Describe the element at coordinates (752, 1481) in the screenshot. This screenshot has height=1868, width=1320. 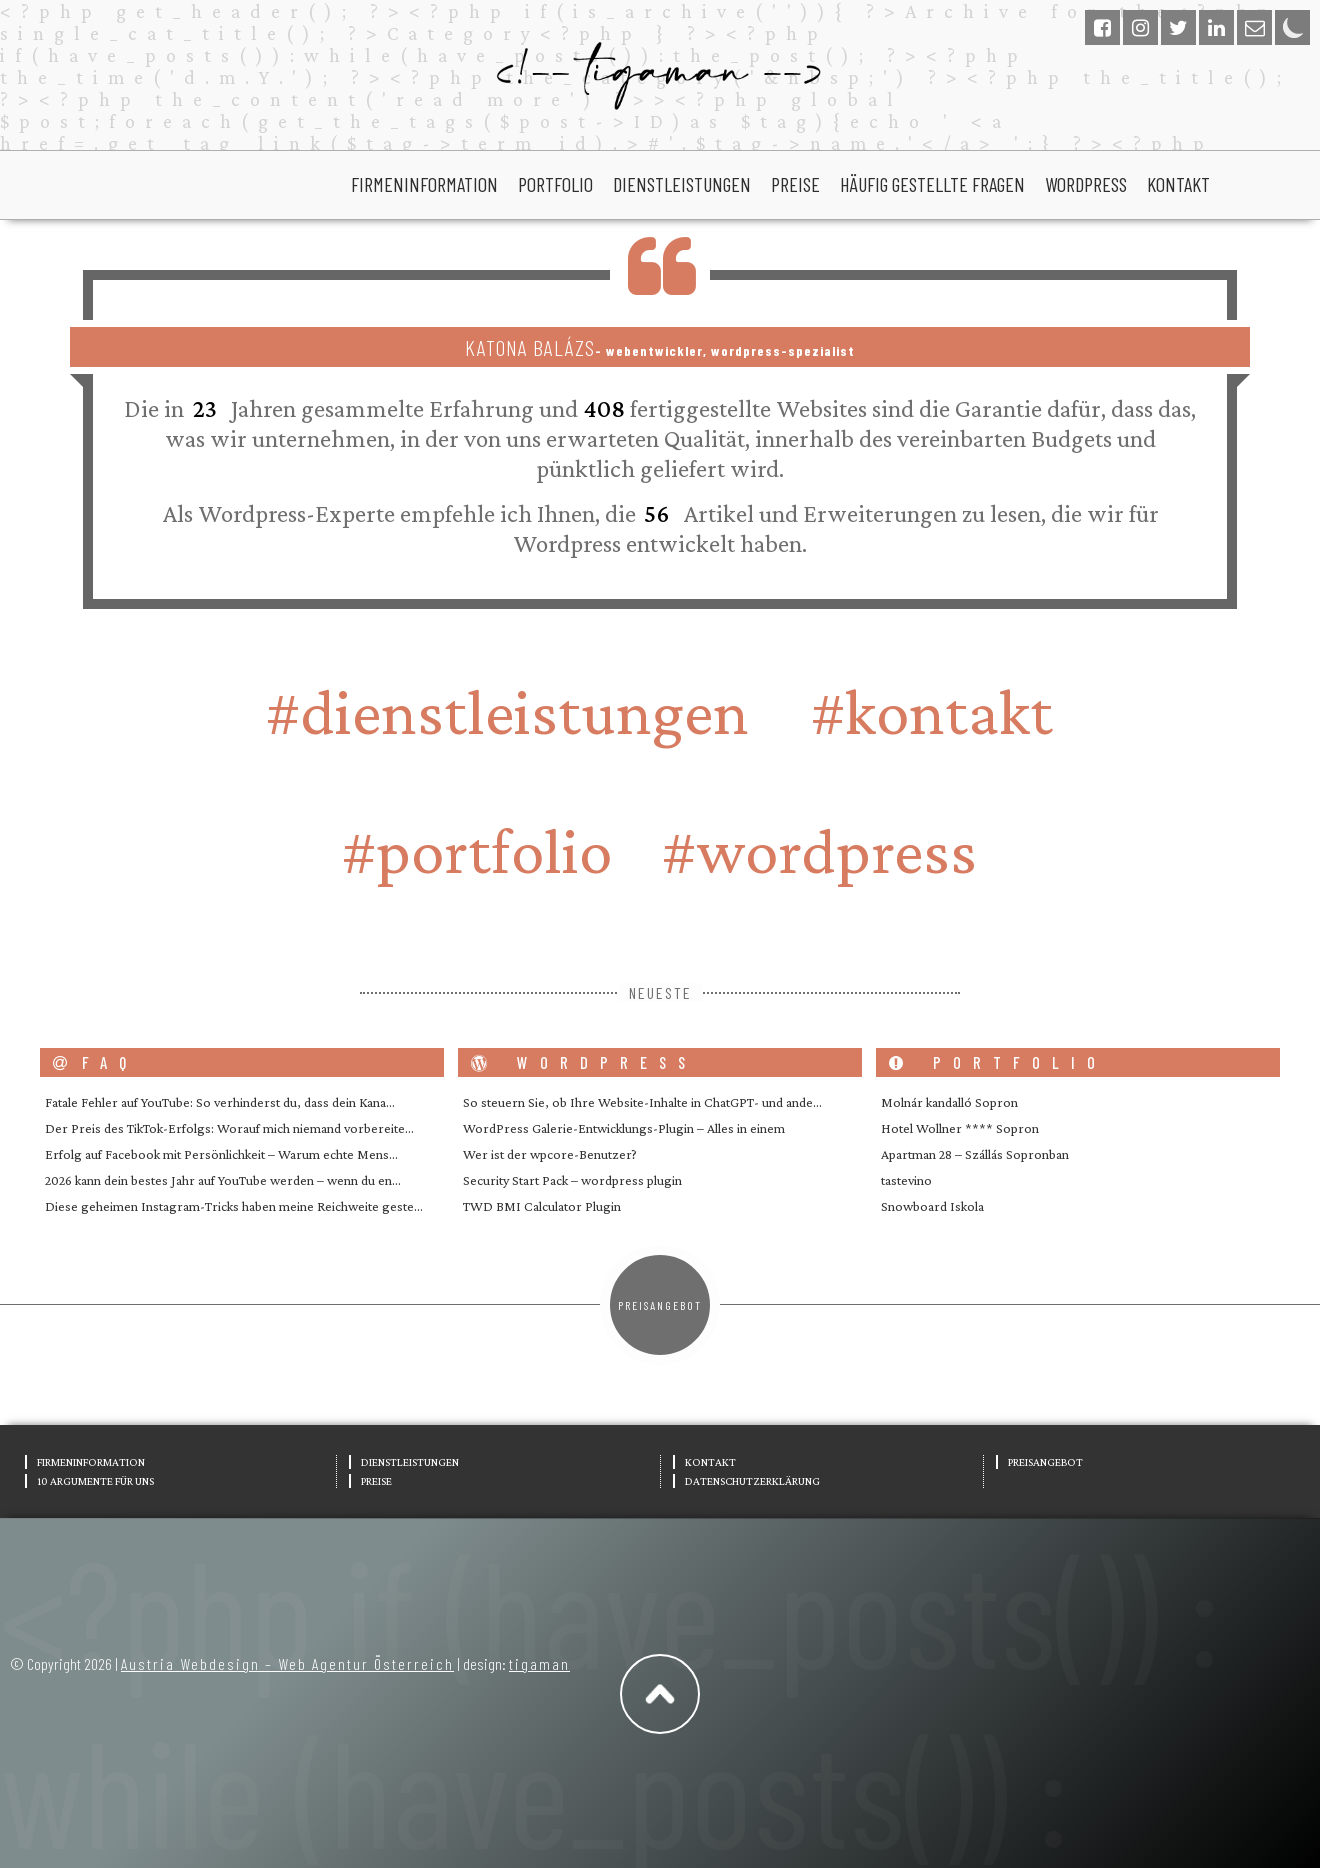
I see `Datenschutzerklärung` at that location.